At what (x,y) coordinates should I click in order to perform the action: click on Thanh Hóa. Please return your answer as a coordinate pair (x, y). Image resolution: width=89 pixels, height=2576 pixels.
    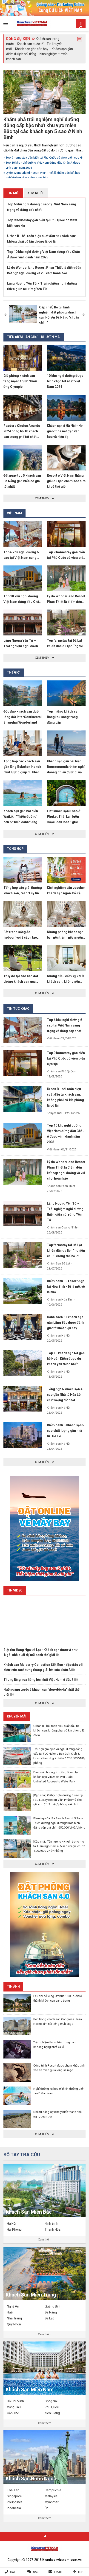
    Looking at the image, I should click on (52, 2229).